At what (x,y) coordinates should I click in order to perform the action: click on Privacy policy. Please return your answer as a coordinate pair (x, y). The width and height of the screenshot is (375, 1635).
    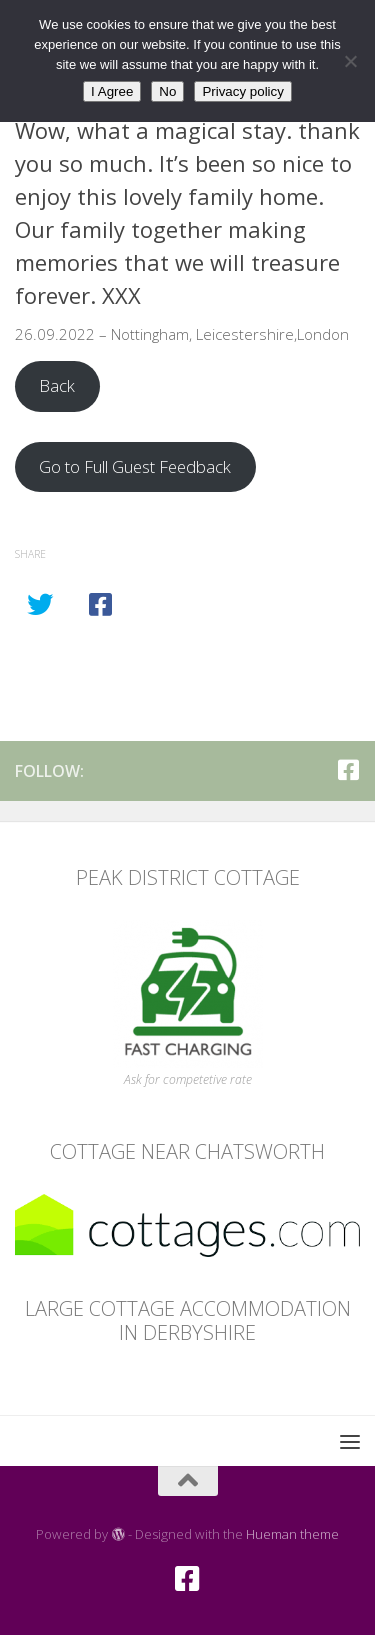
    Looking at the image, I should click on (242, 91).